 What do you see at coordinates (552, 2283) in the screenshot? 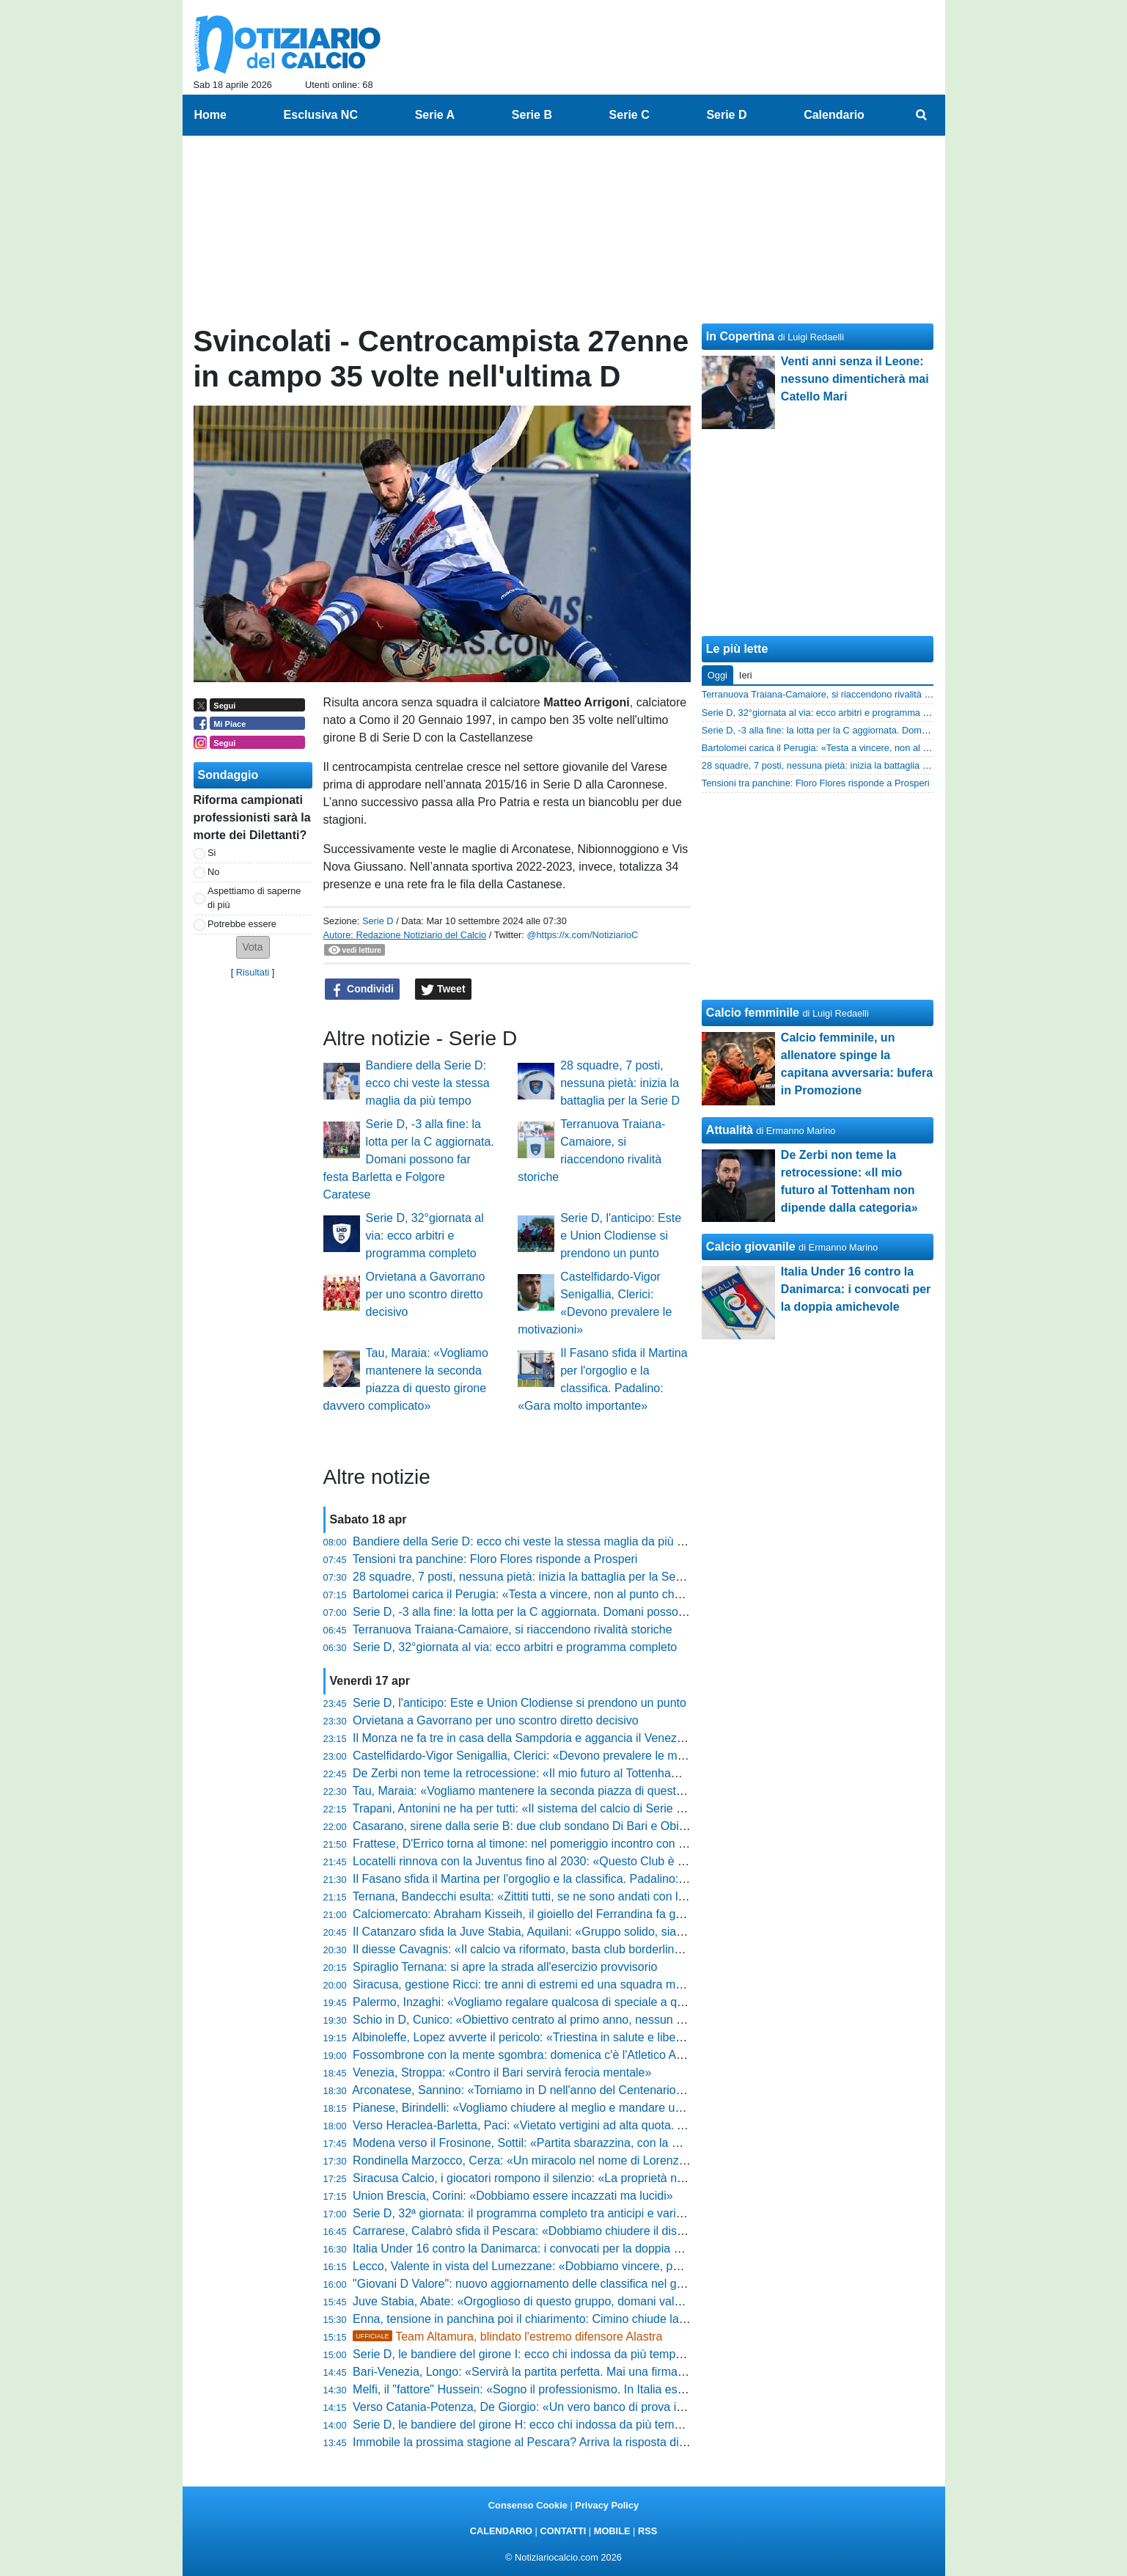
I see `"Giovani D Valore": nuovo aggiornamento delle classifica nel girone di ritorno` at bounding box center [552, 2283].